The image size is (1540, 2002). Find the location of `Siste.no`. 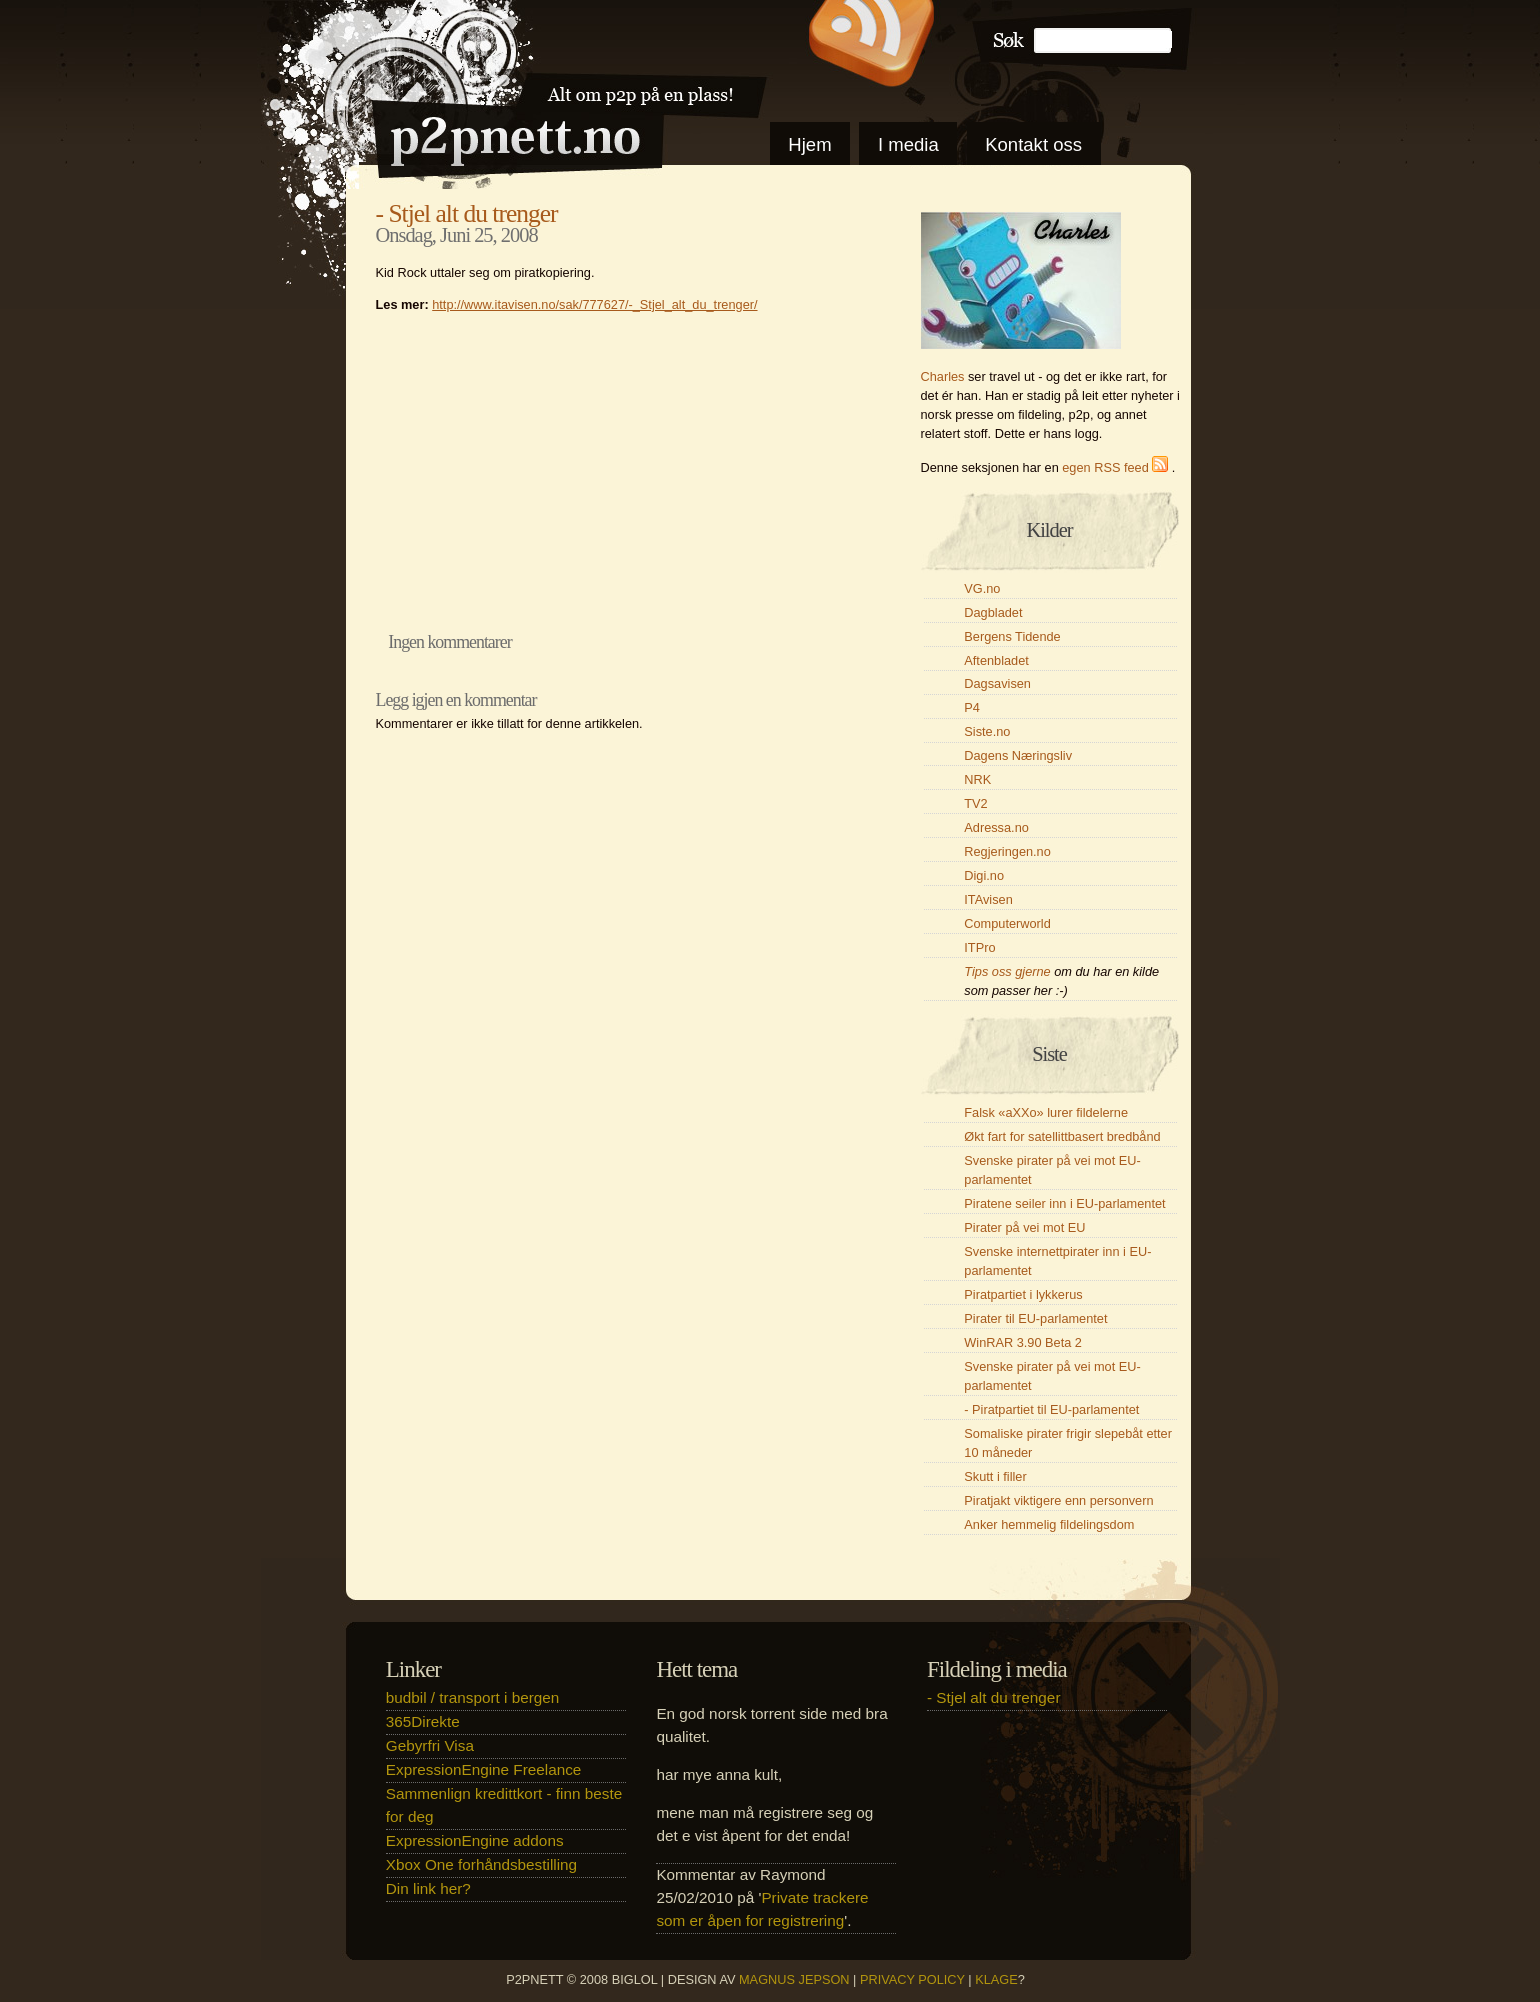

Siste.no is located at coordinates (987, 731).